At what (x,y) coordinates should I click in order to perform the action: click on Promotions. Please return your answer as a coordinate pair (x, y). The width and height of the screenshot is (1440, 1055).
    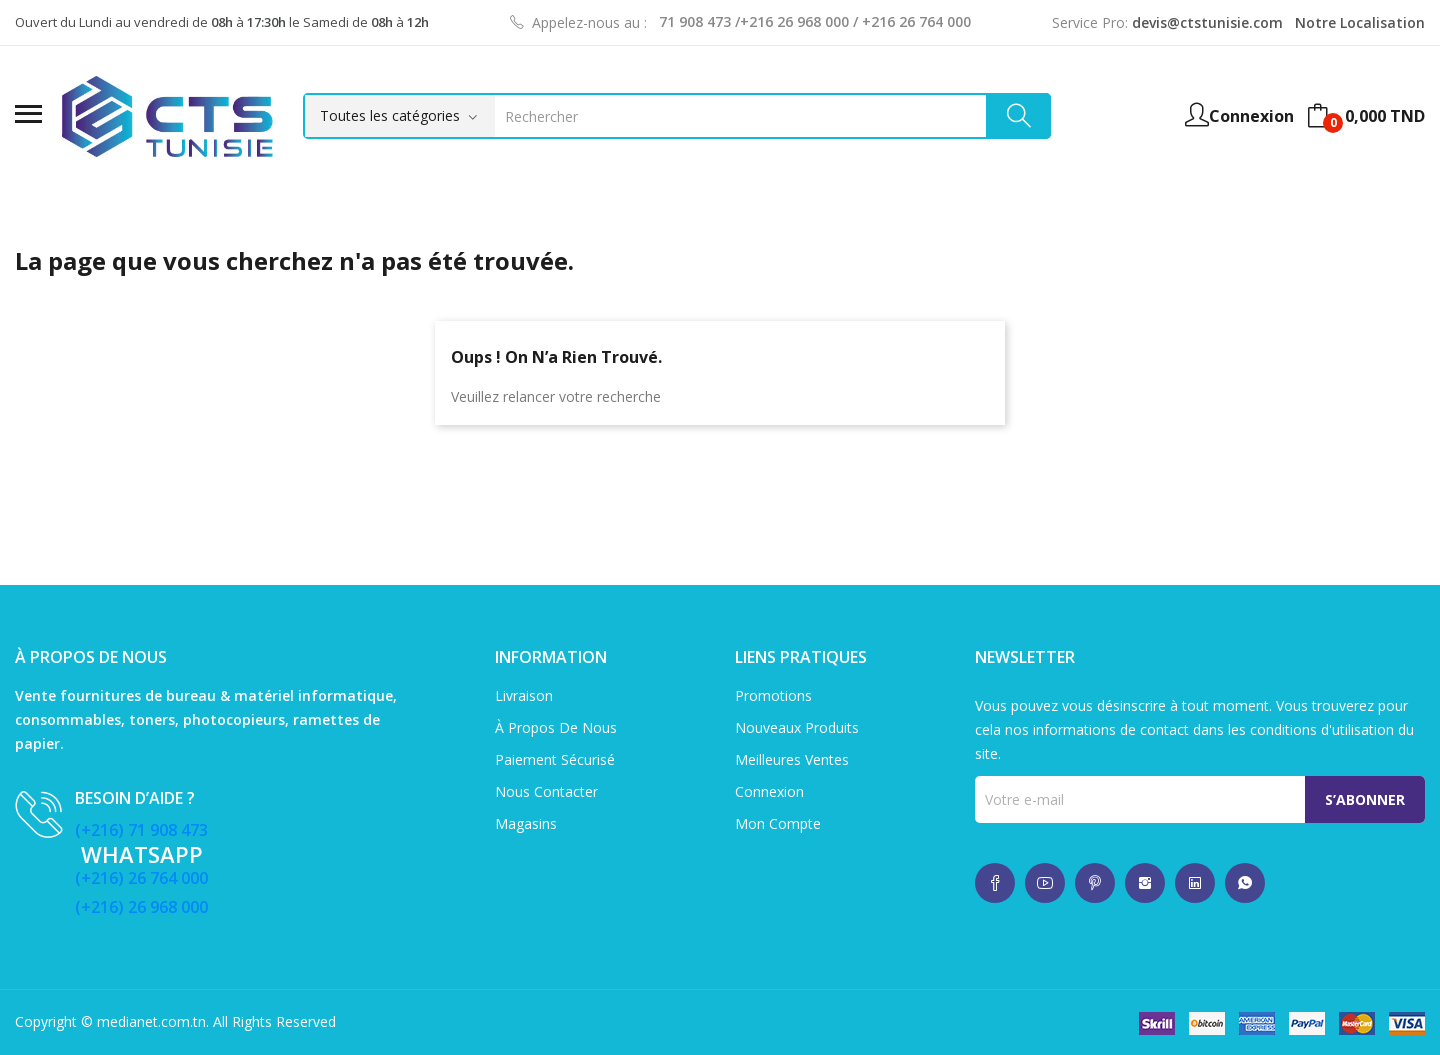
    Looking at the image, I should click on (773, 695).